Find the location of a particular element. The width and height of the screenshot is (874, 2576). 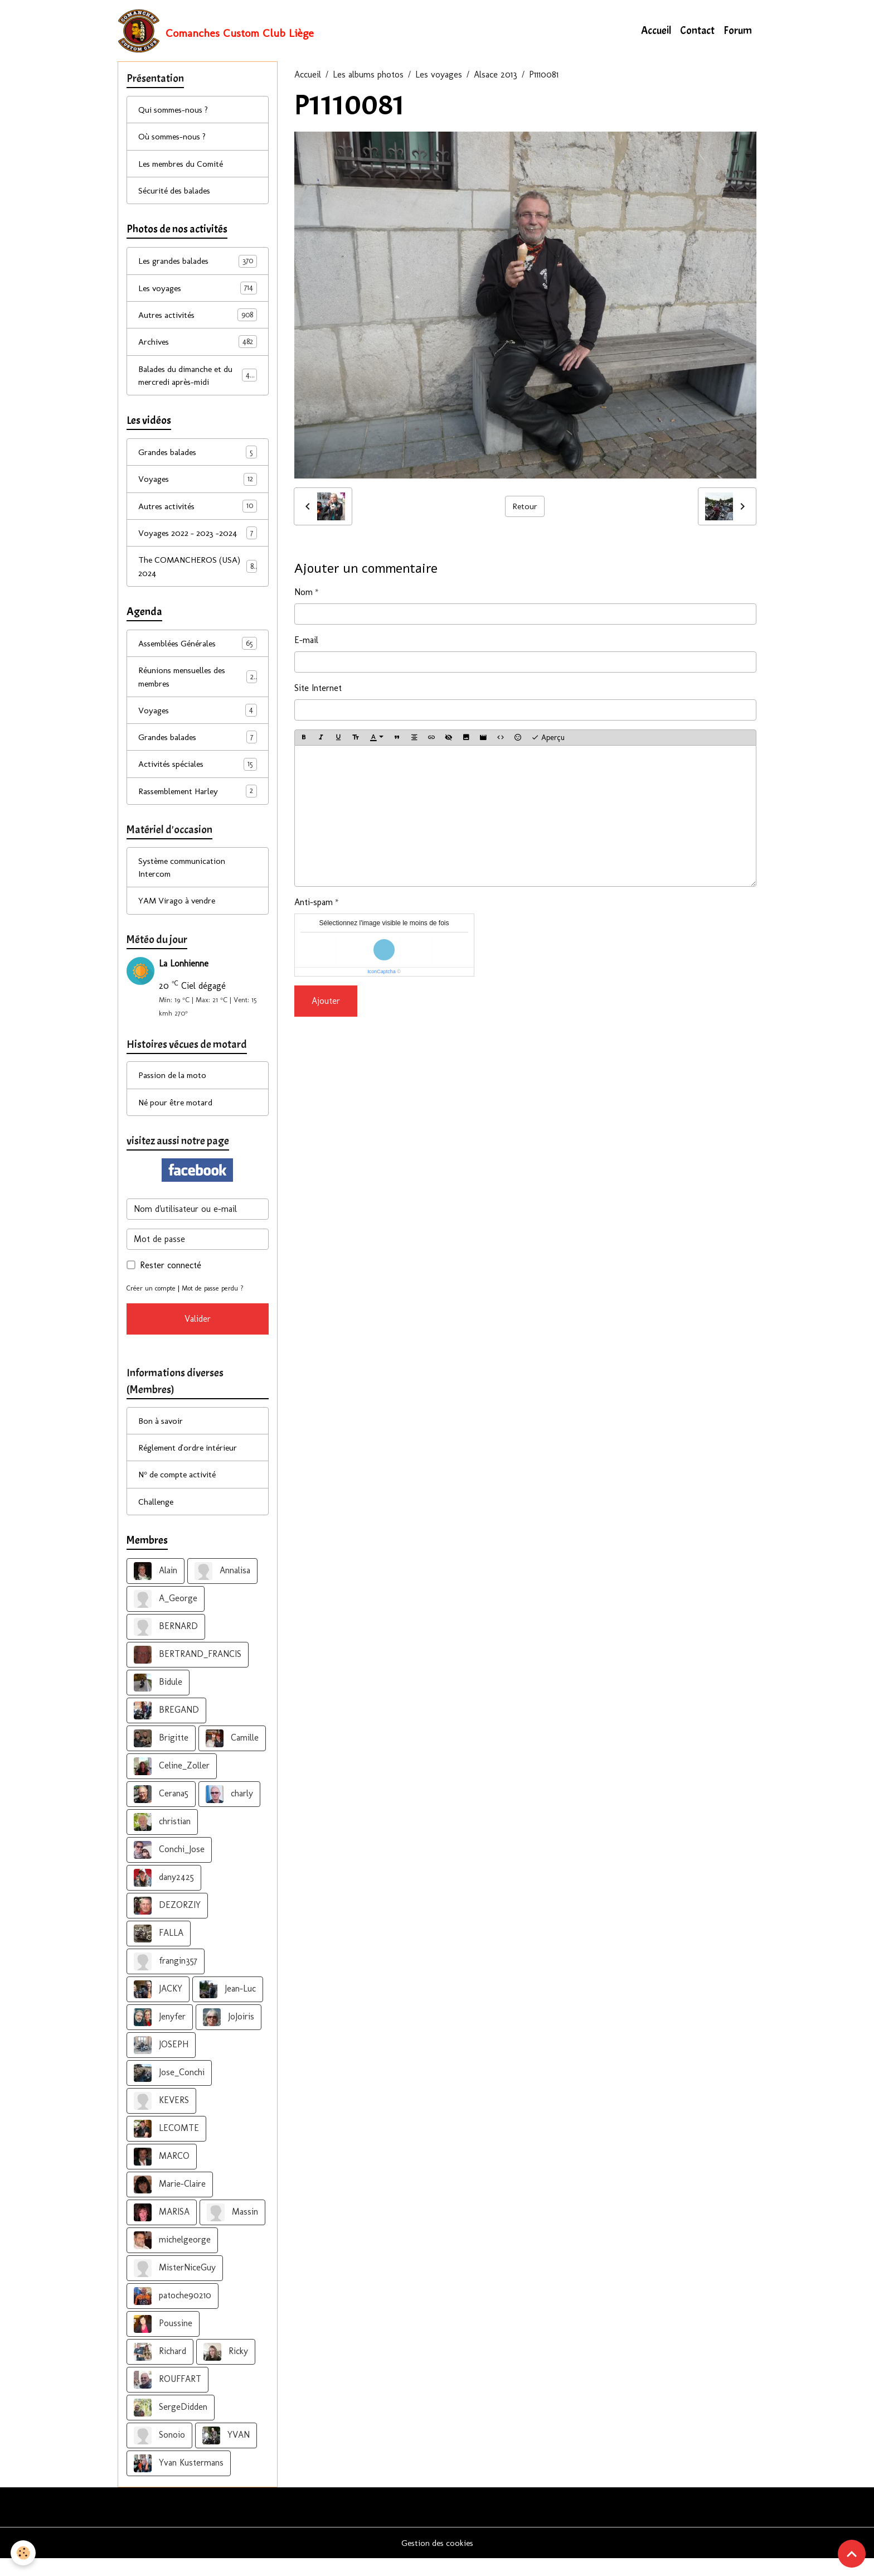

Voyages 2022 - 2023 -2024 is located at coordinates (197, 540).